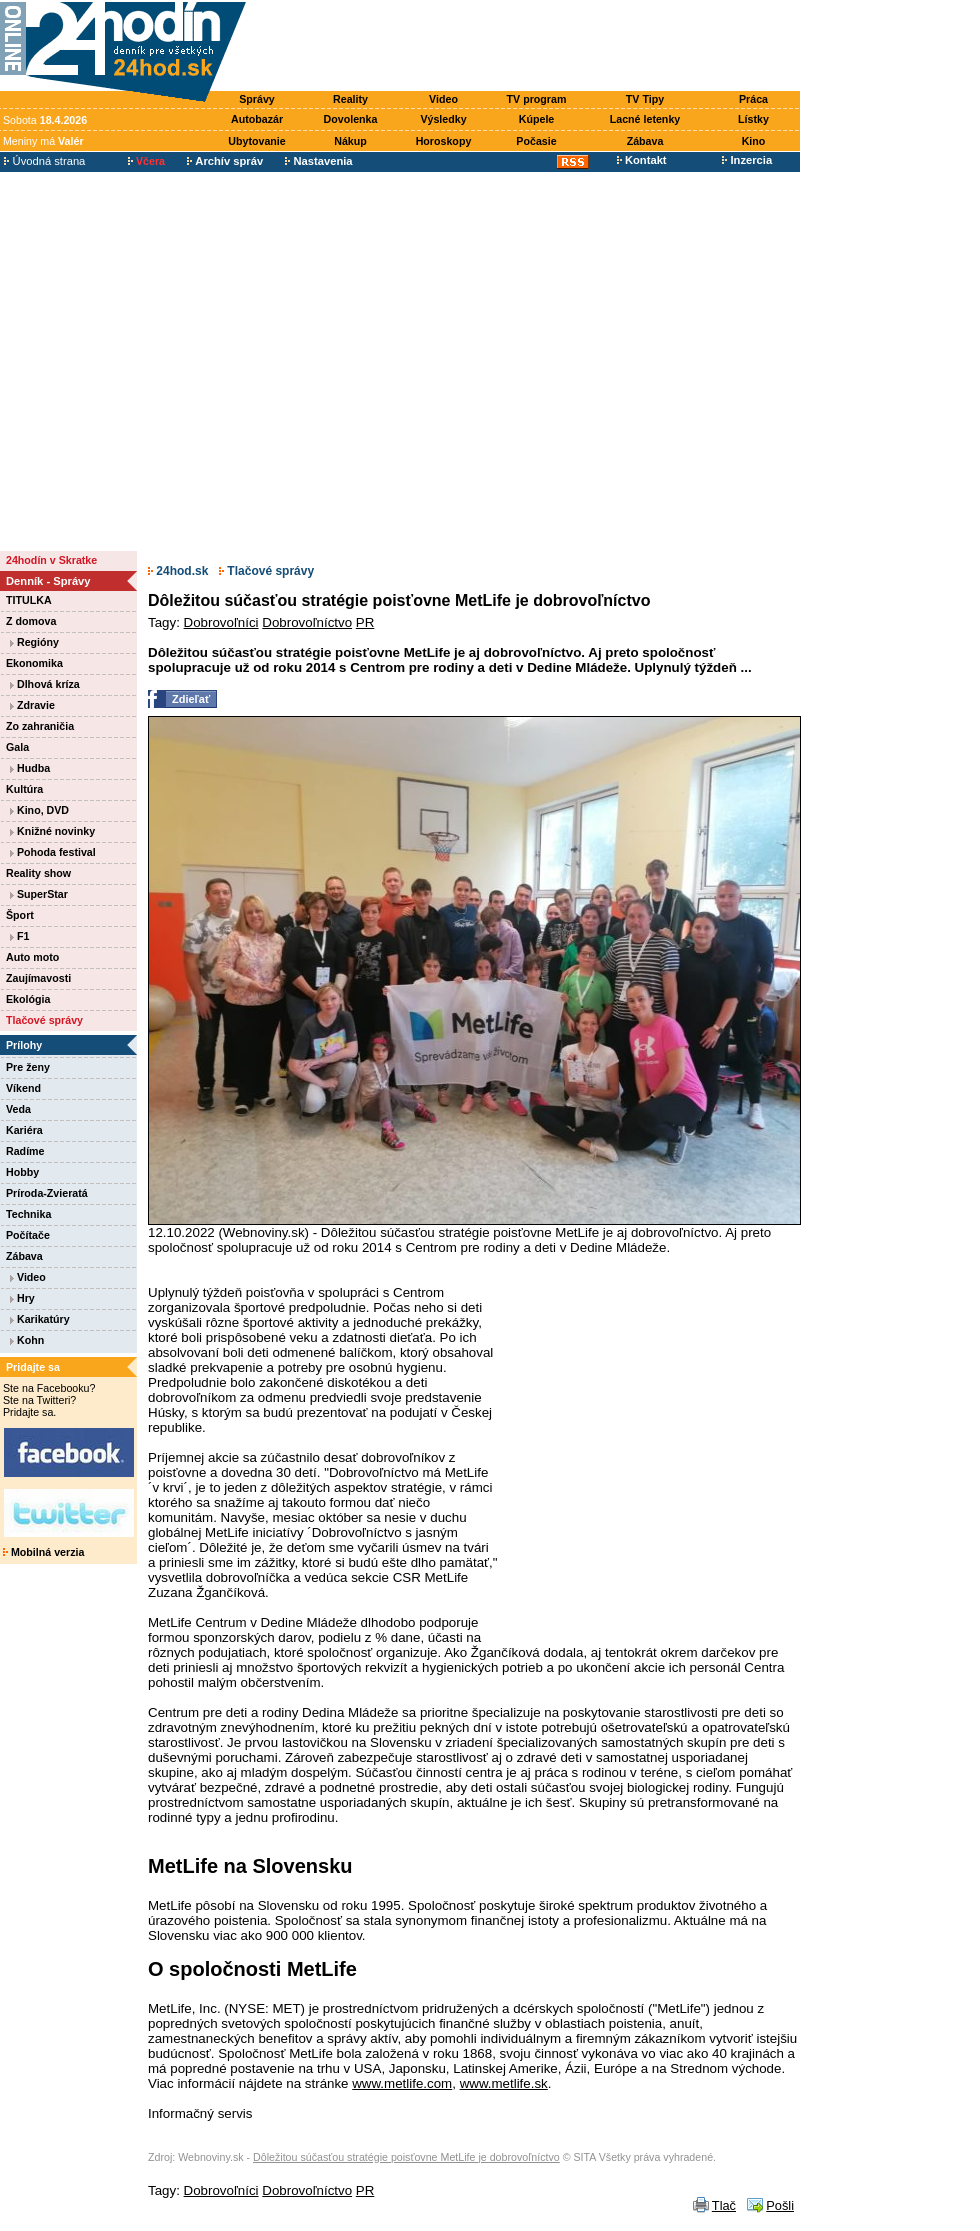  I want to click on Počítače, so click(28, 1235).